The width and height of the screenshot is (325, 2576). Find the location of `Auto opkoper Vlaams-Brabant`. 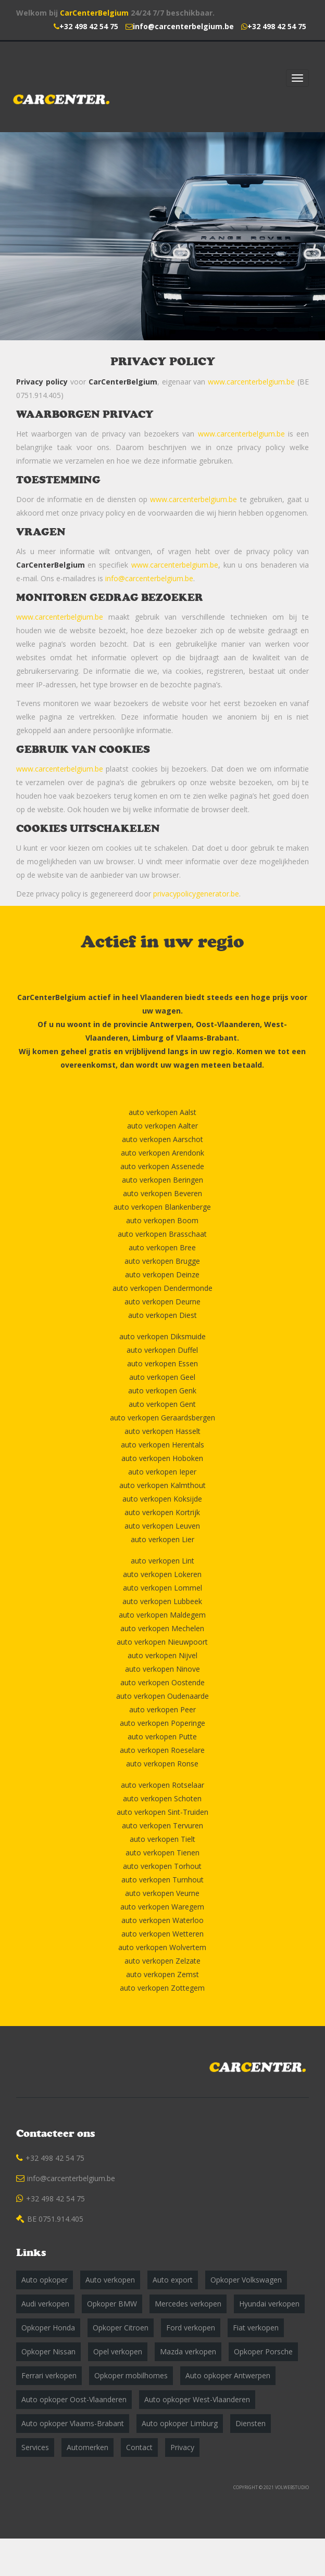

Auto opkoper Vlaams-Brabant is located at coordinates (72, 2423).